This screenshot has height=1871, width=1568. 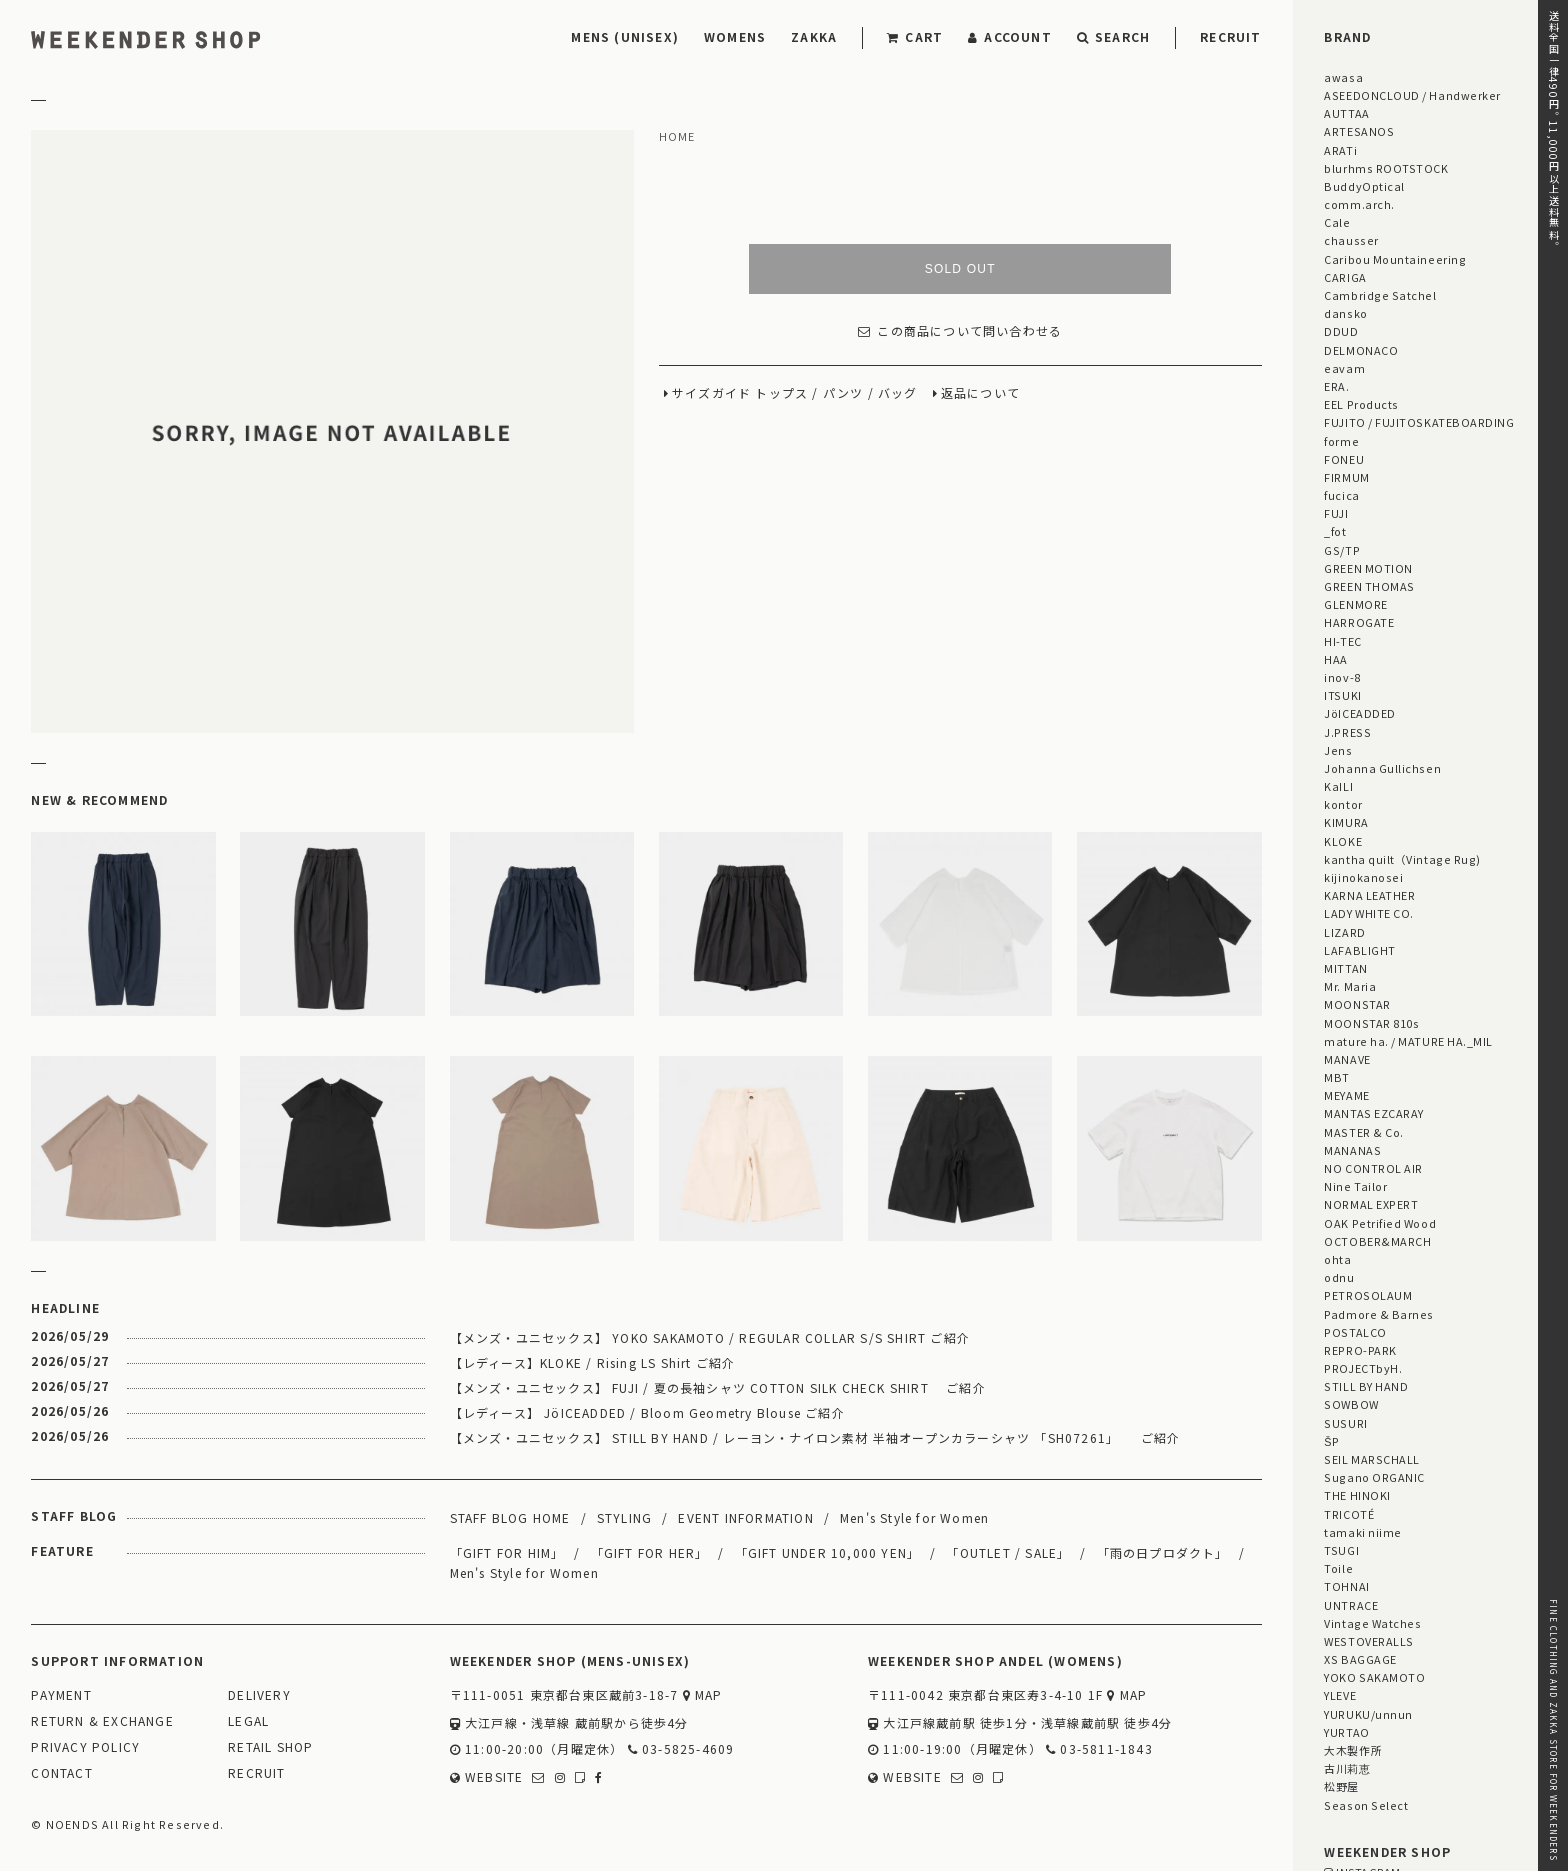 What do you see at coordinates (828, 1552) in the screenshot?
I see `「GIFT UNDER 10,000 YEN」` at bounding box center [828, 1552].